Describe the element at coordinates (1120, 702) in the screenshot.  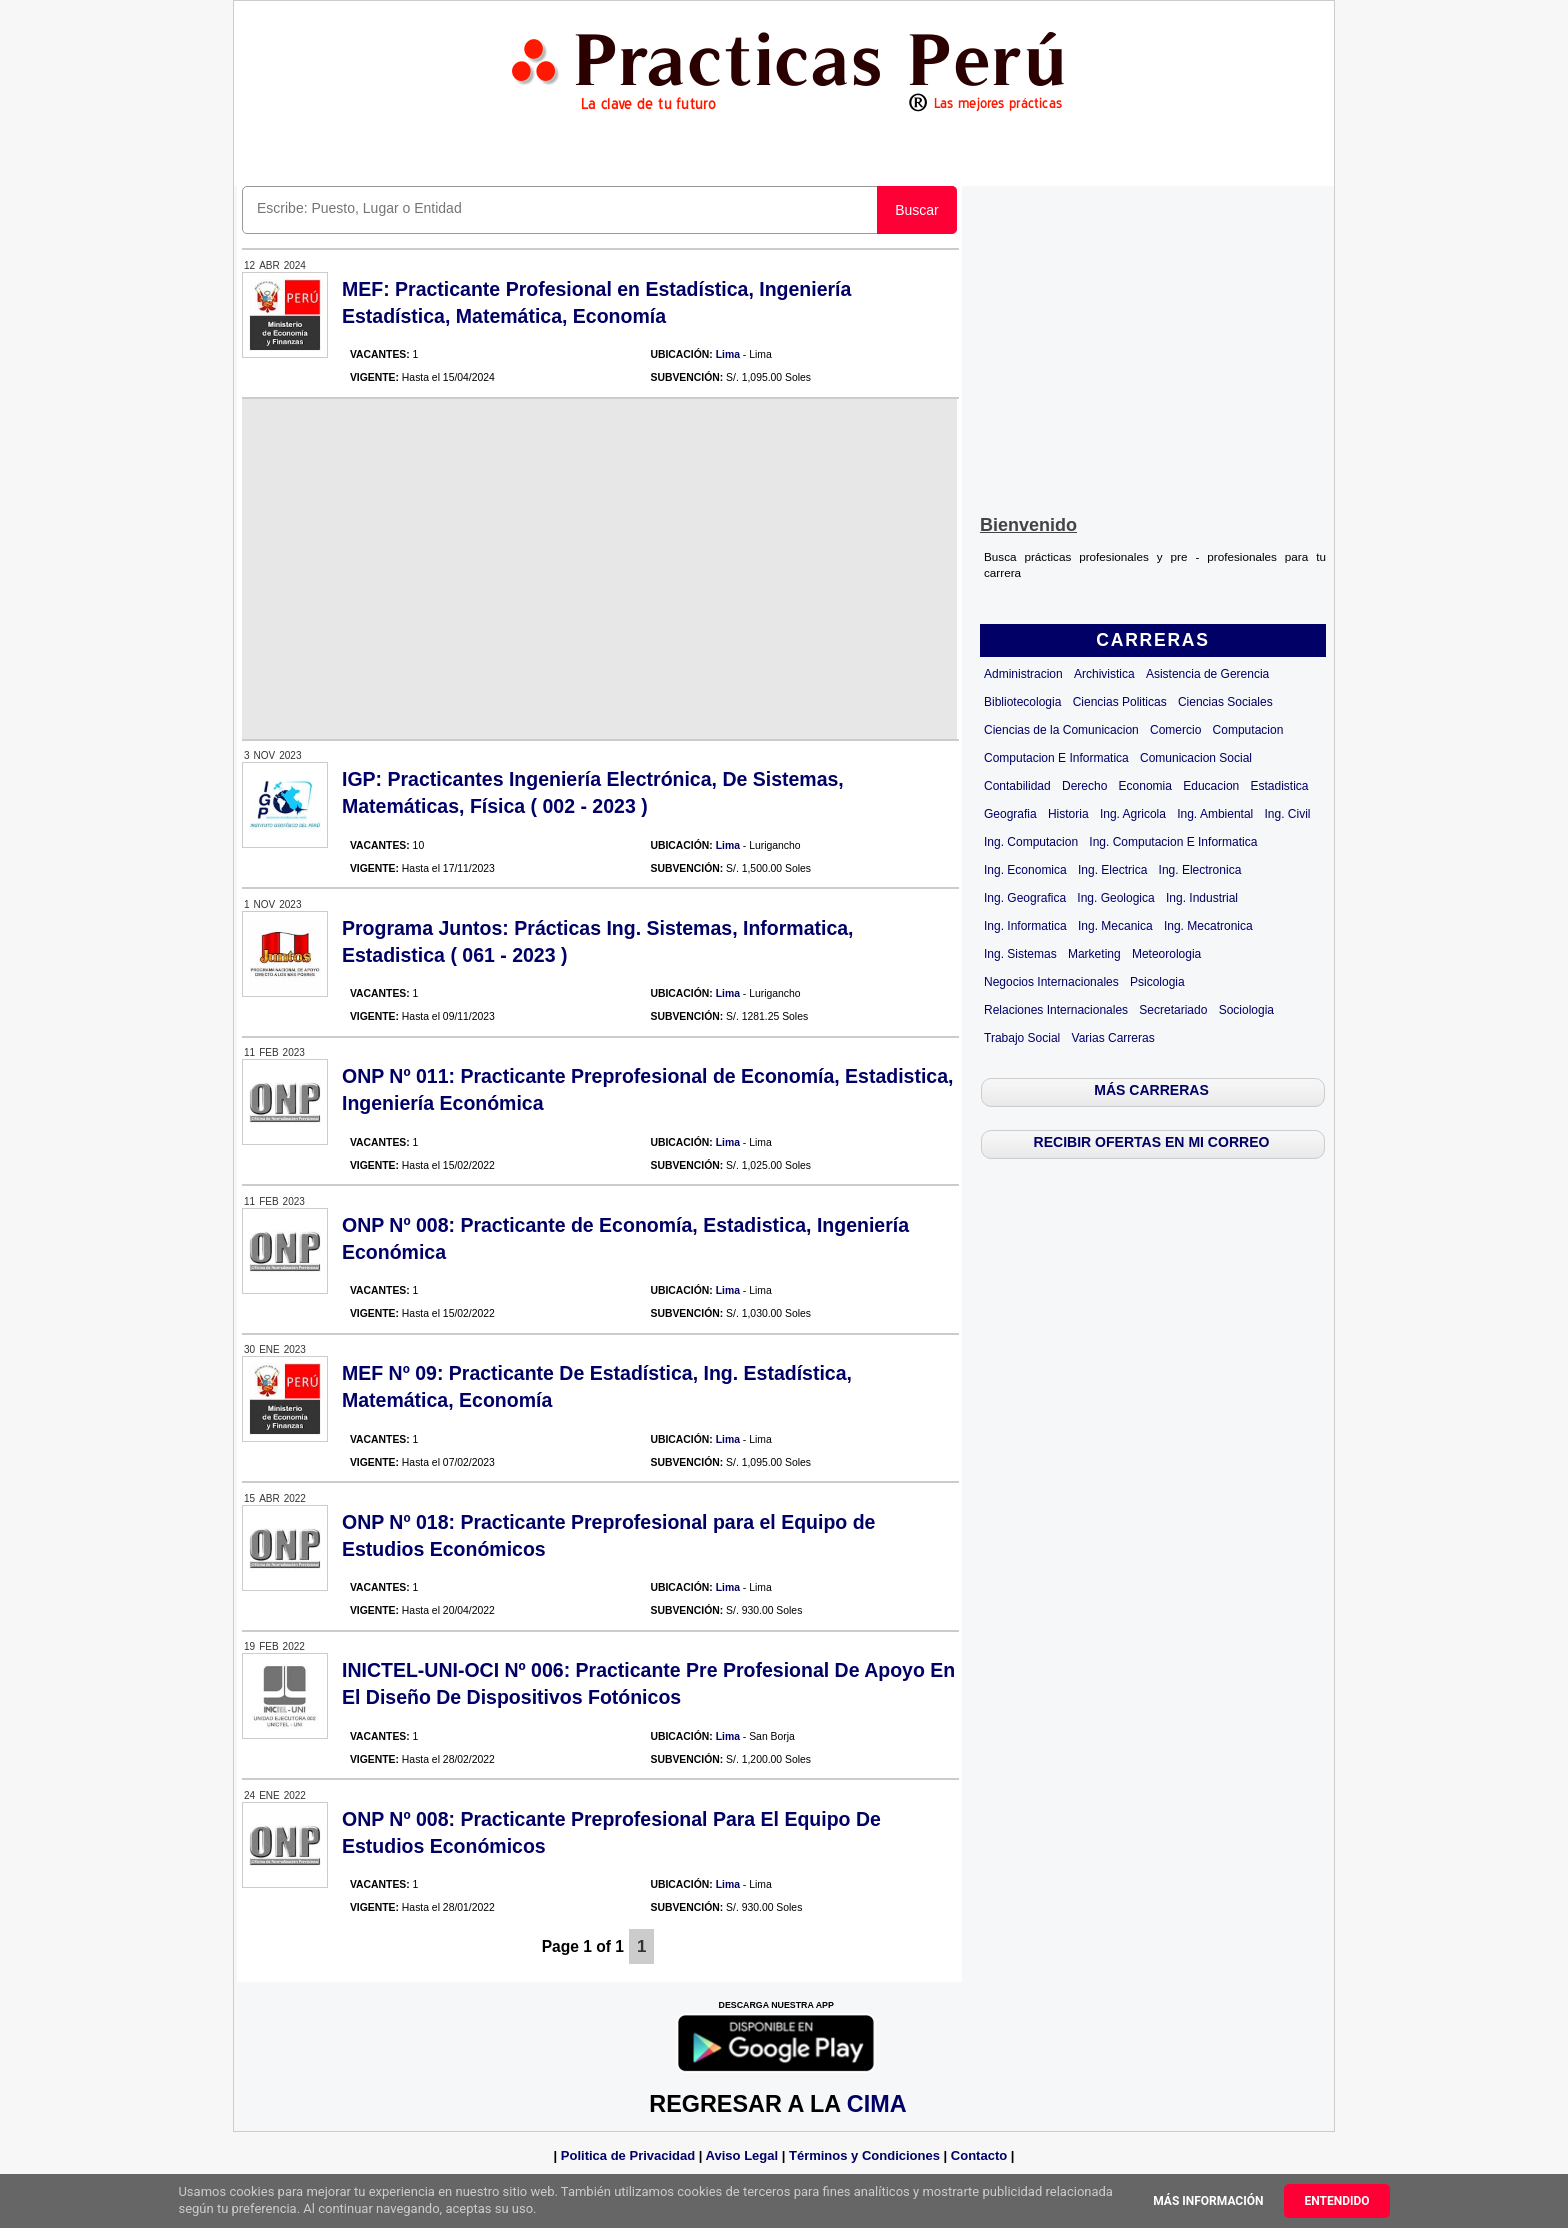
I see `Ciencias Politicas` at that location.